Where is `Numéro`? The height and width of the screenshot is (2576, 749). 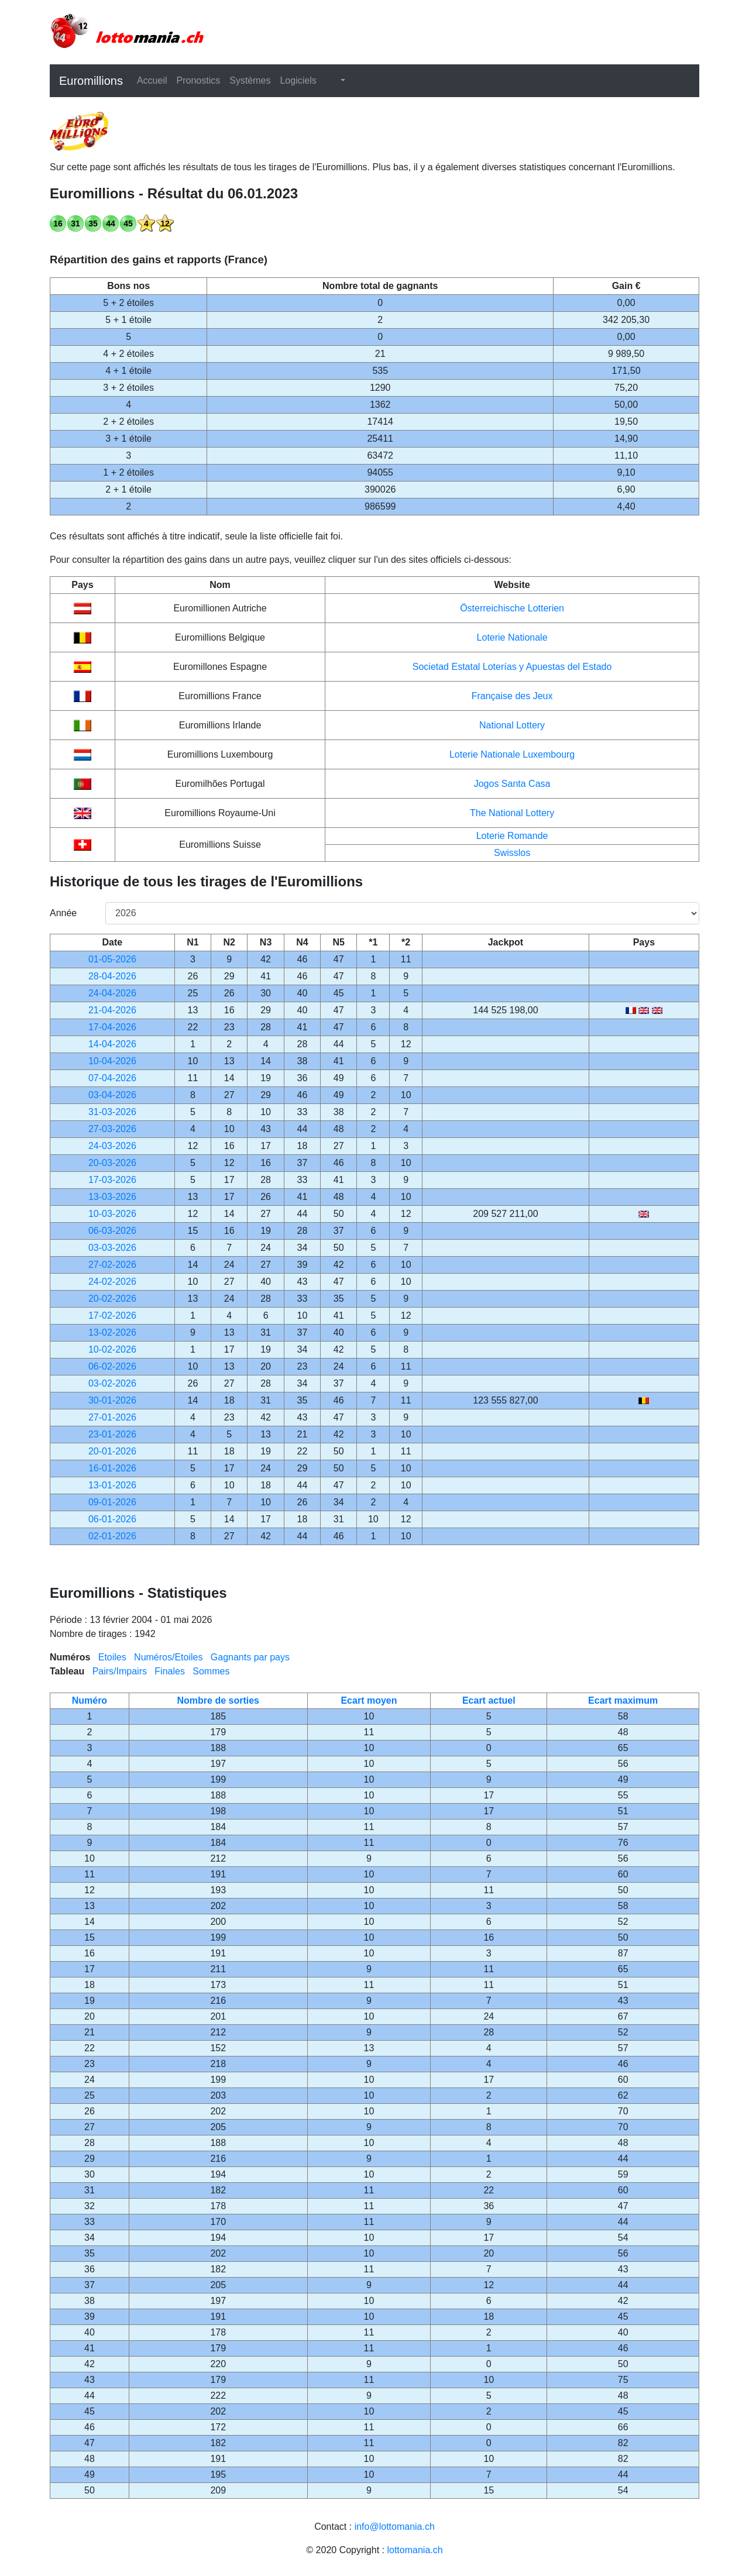
Numéro is located at coordinates (89, 1700).